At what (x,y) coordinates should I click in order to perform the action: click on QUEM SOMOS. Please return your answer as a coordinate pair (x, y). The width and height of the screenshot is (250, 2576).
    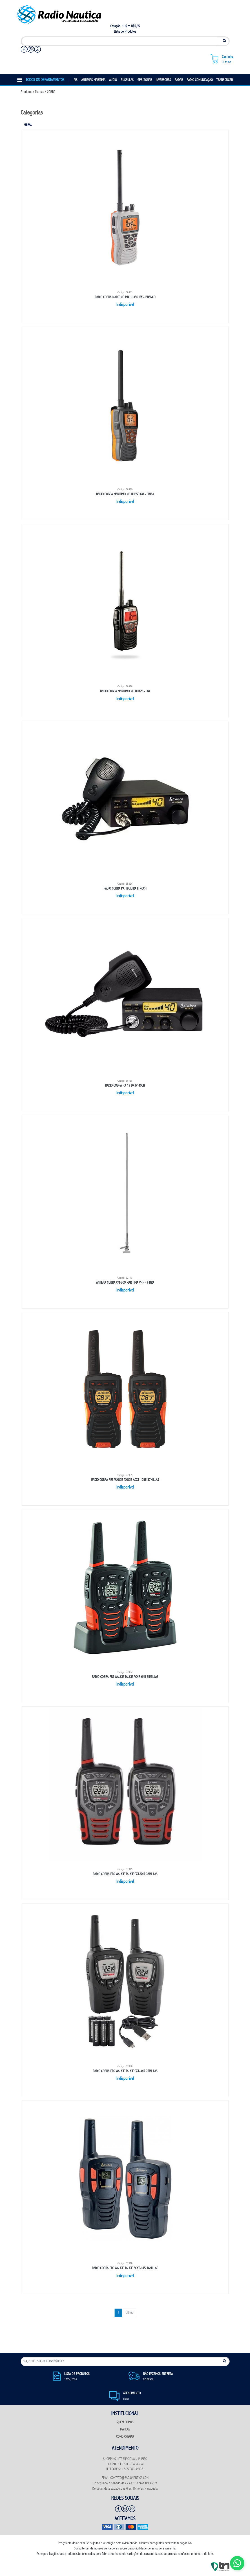
    Looking at the image, I should click on (125, 2422).